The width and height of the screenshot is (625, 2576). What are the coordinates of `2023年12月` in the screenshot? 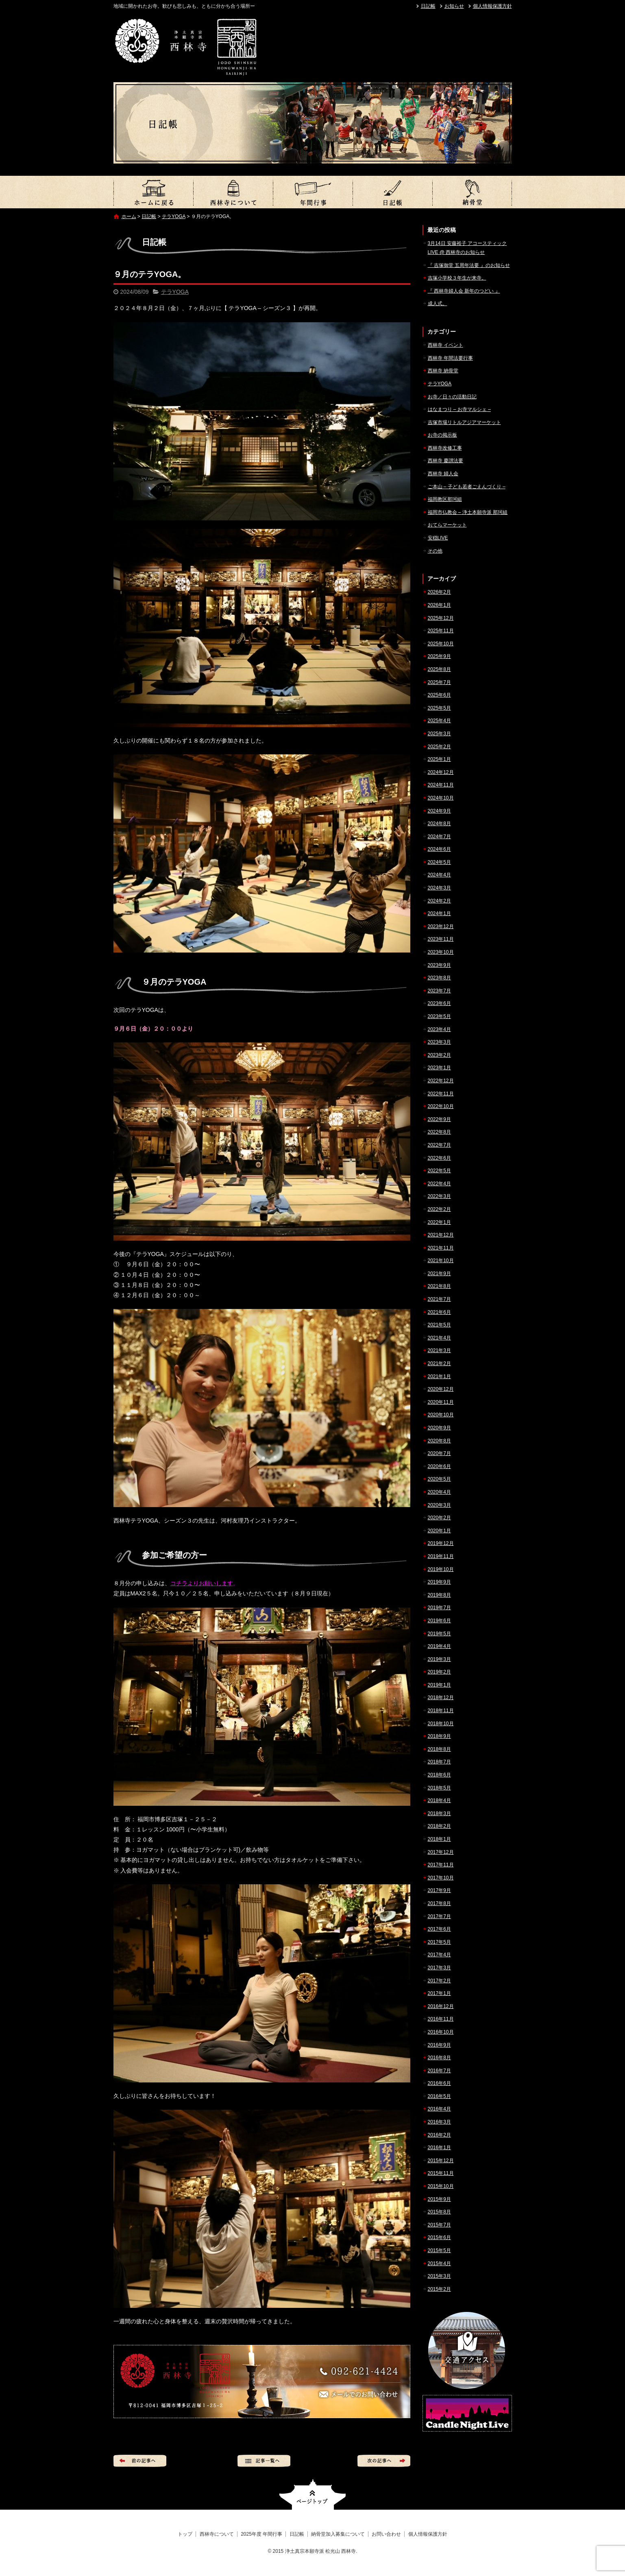 It's located at (441, 926).